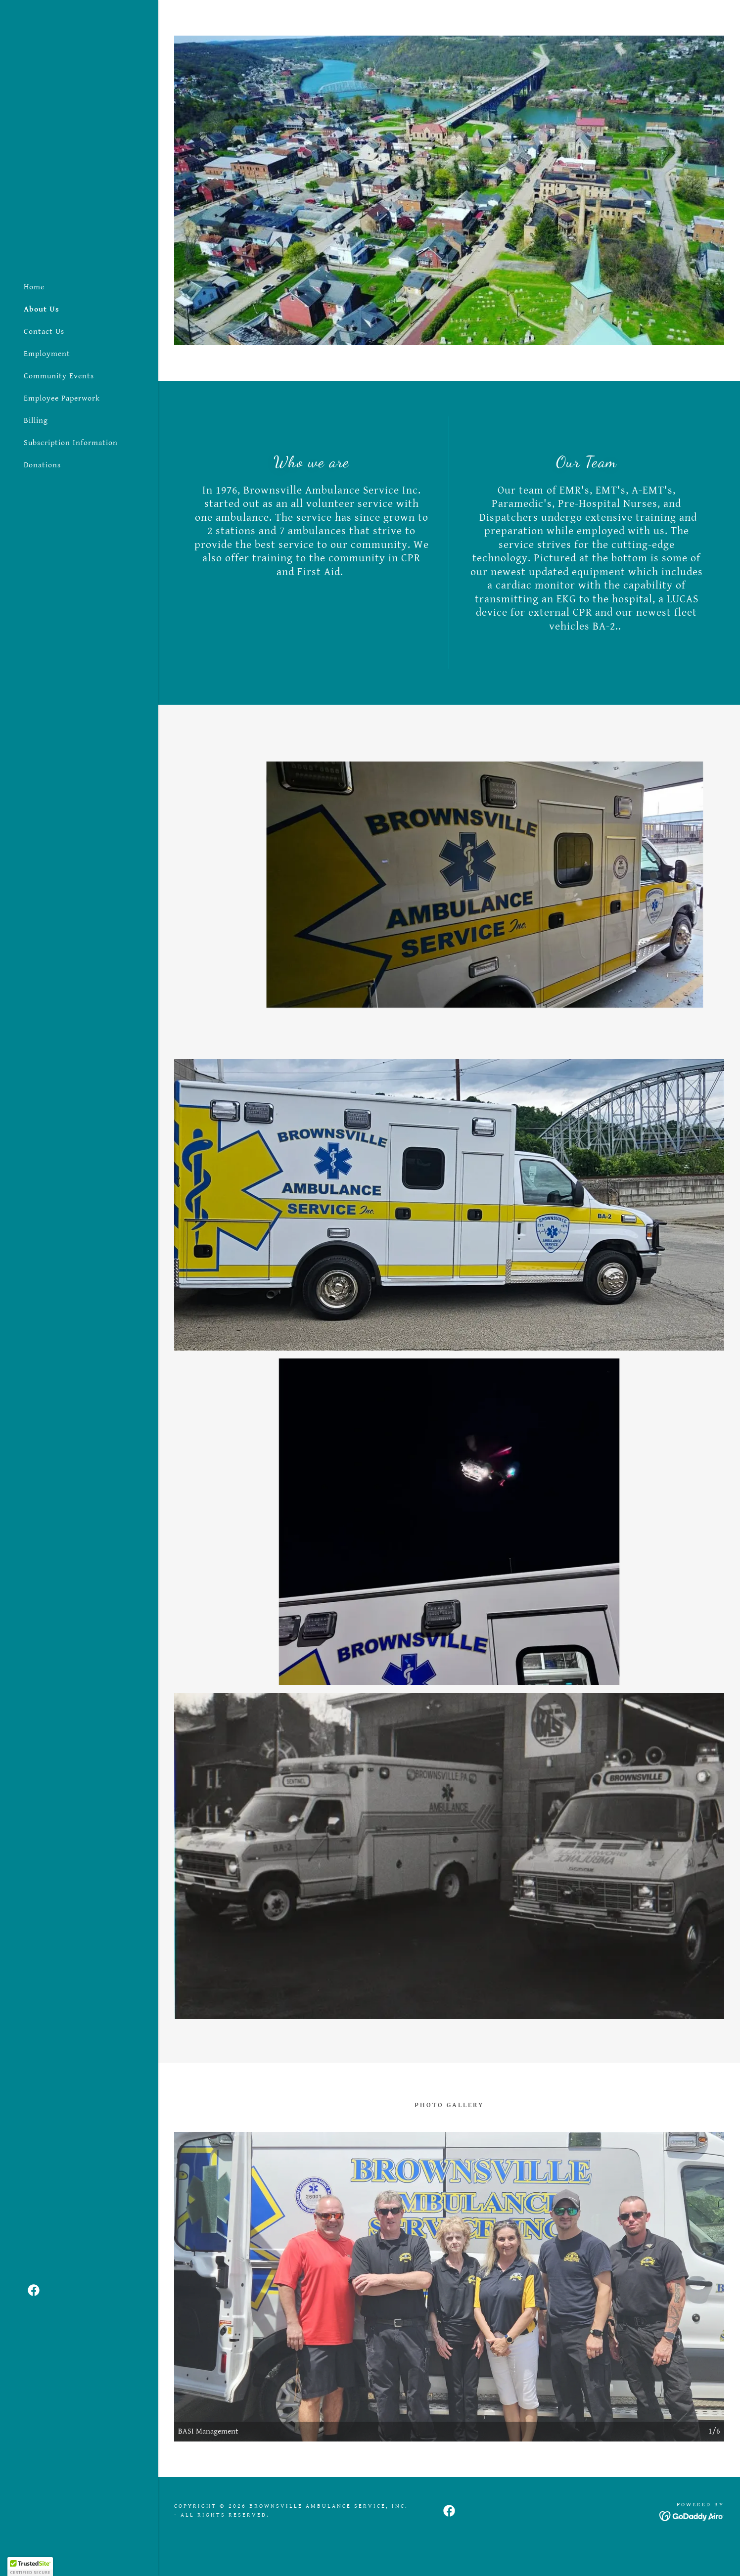 This screenshot has height=2576, width=740. I want to click on Contact Us [link], so click(44, 331).